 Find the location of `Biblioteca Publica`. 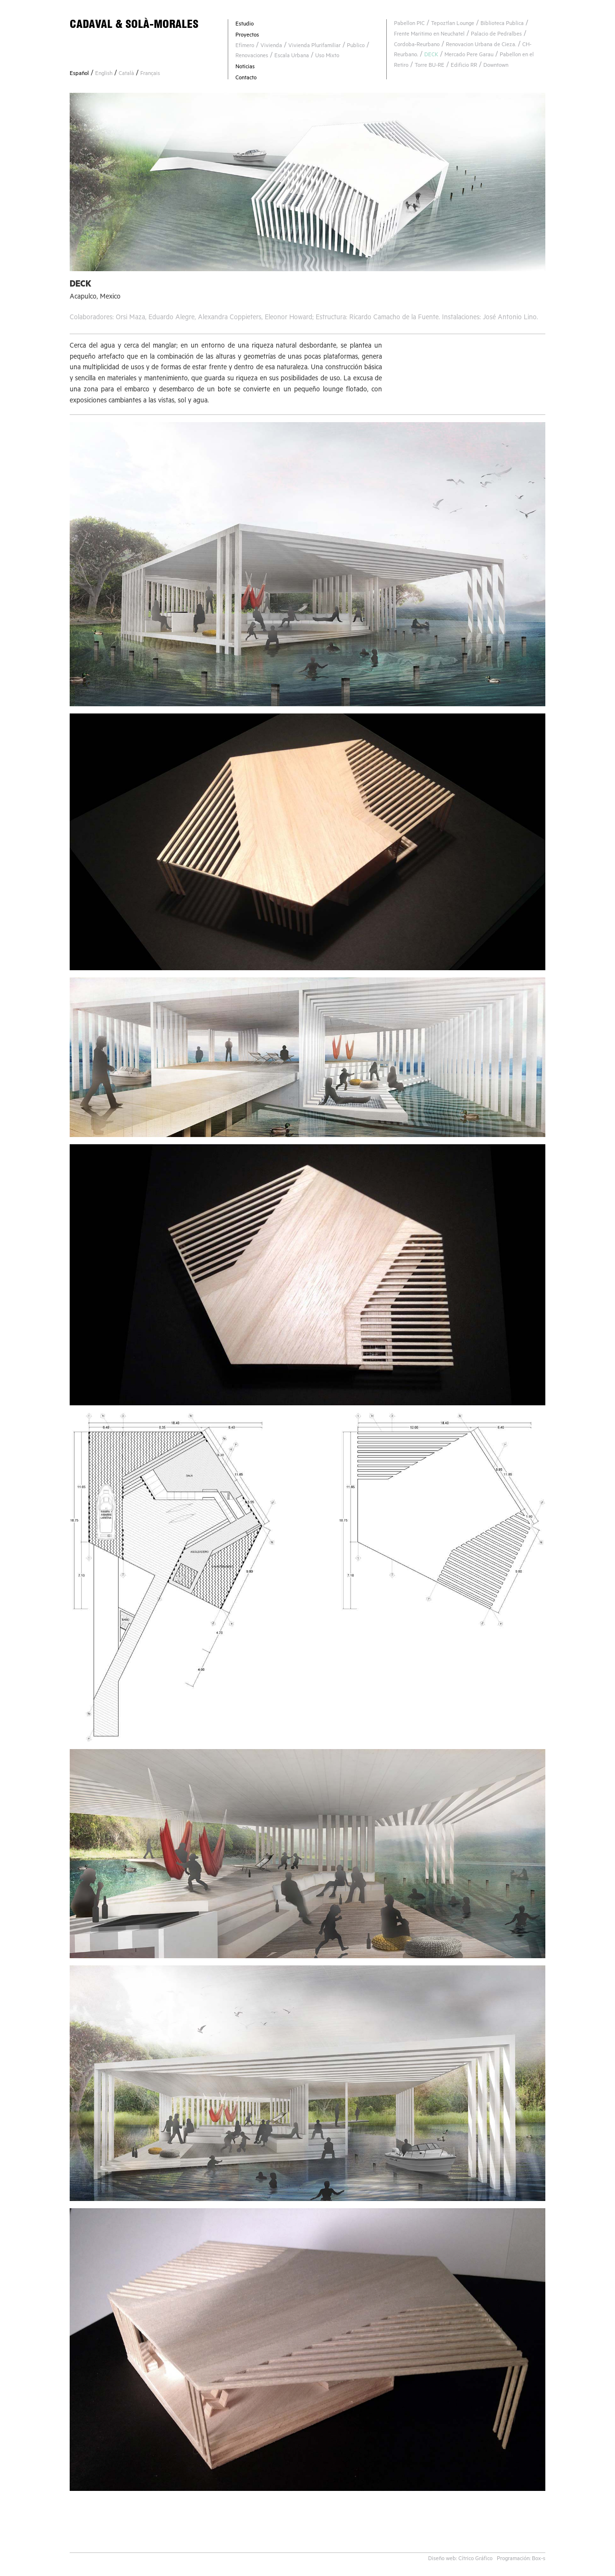

Biblioteca Publica is located at coordinates (502, 24).